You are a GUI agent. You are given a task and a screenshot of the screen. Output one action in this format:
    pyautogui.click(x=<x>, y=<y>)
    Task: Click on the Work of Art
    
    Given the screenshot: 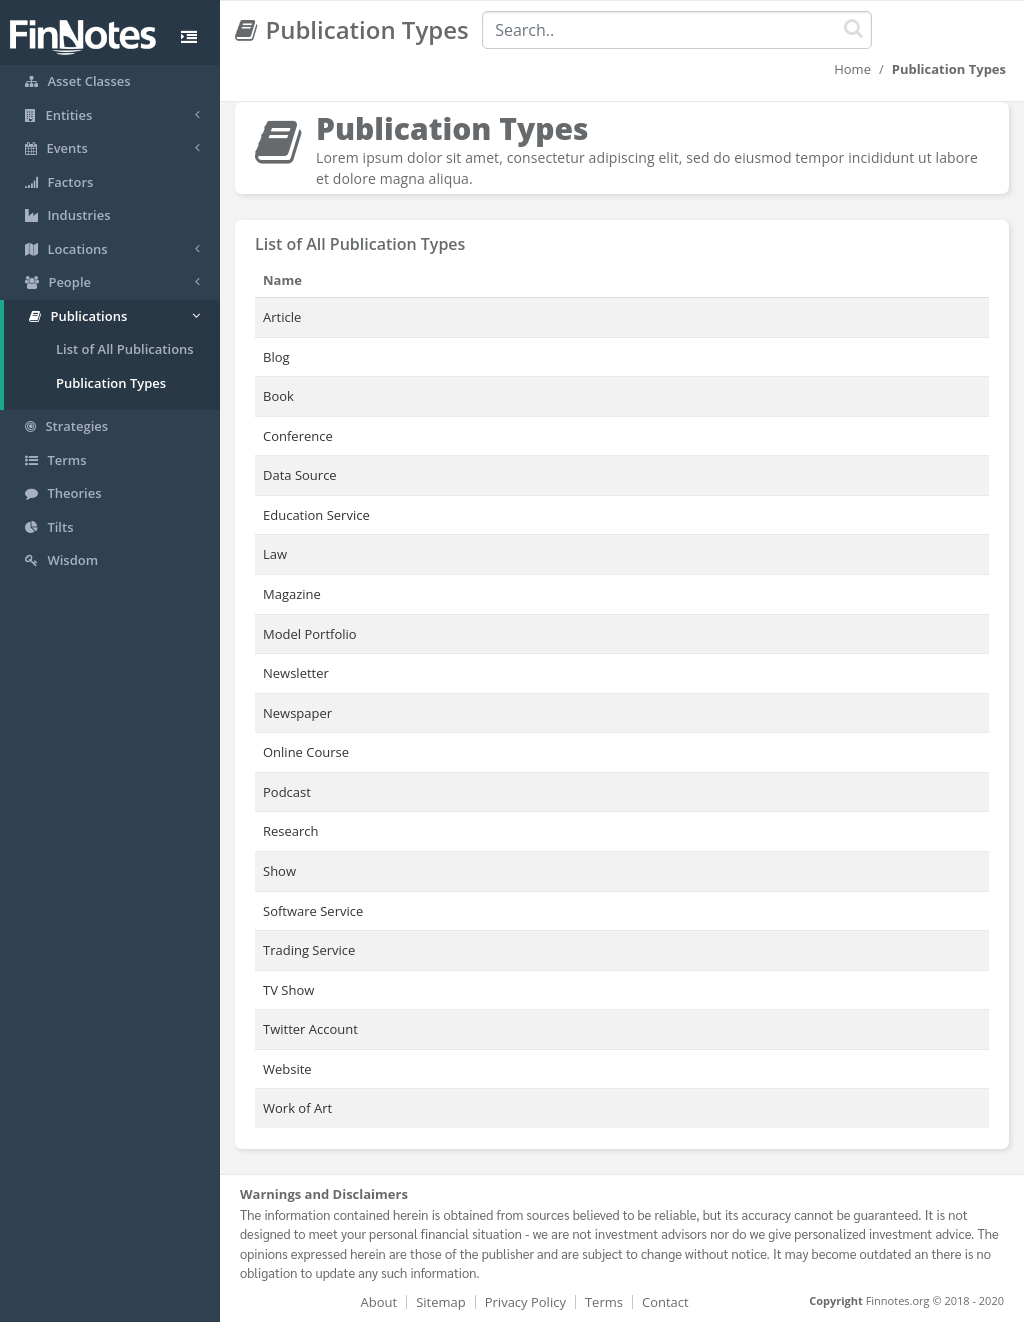 What is the action you would take?
    pyautogui.click(x=297, y=1108)
    